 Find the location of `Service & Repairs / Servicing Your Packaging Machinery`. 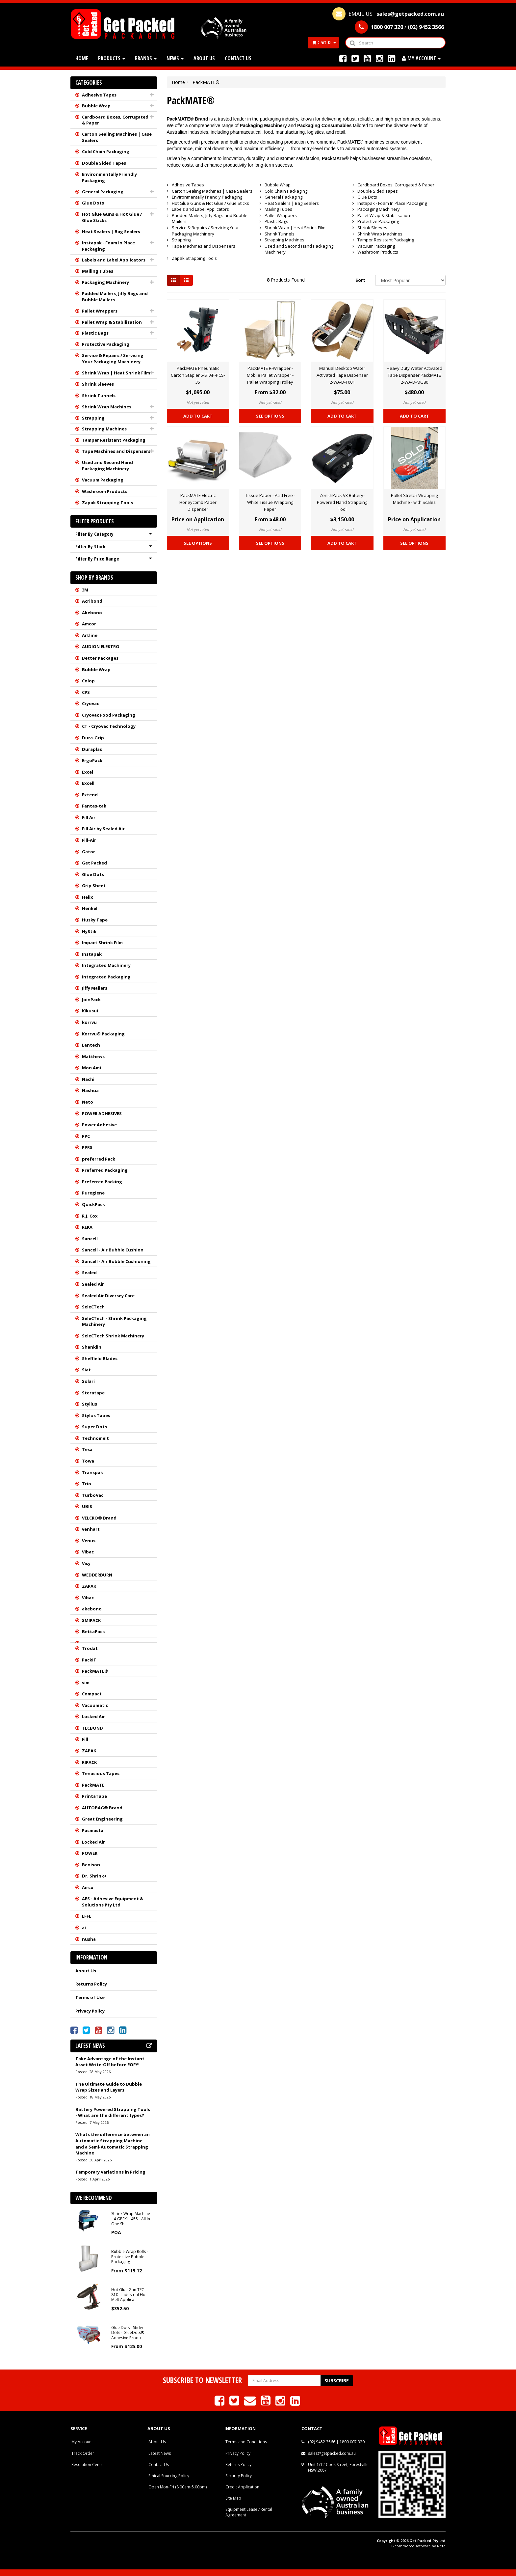

Service & Repairs / Servicing Your Packaging Machinery is located at coordinates (112, 358).